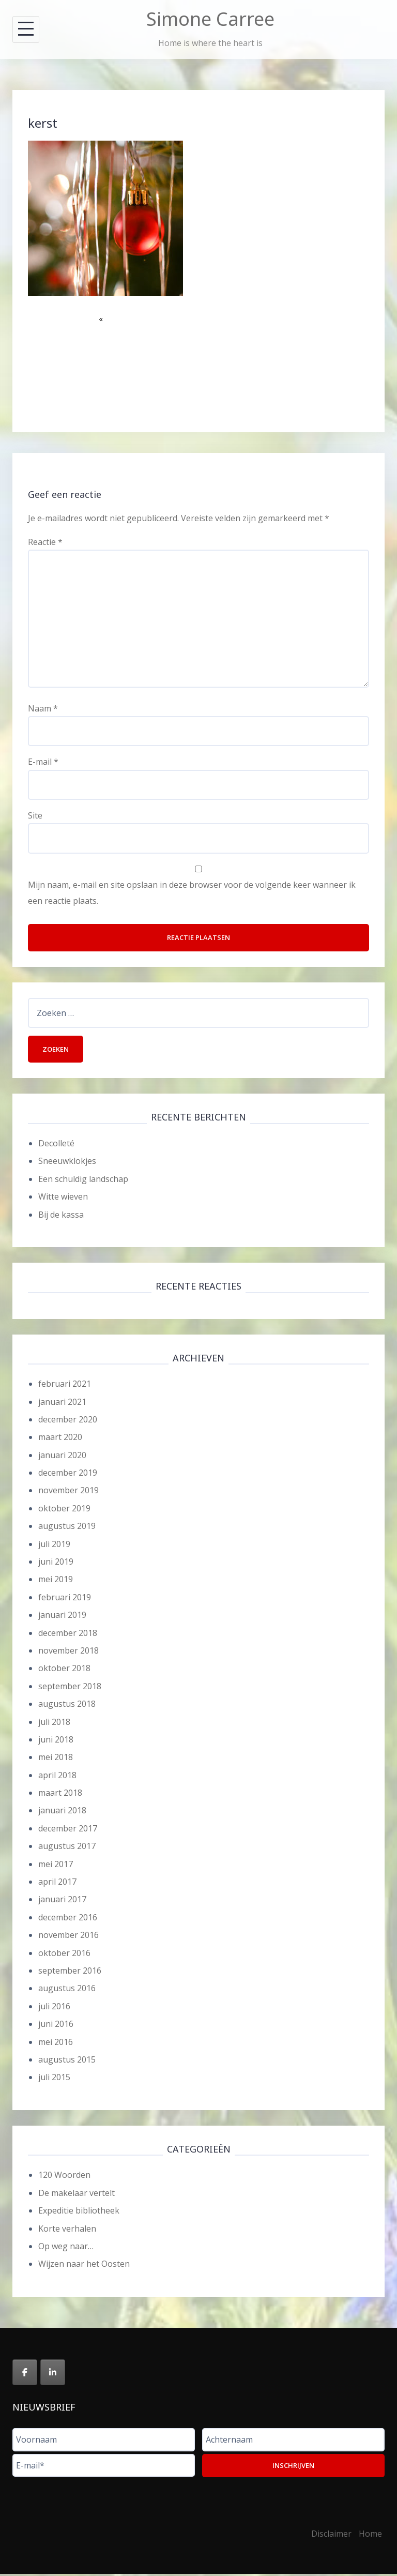 Image resolution: width=397 pixels, height=2576 pixels. What do you see at coordinates (55, 1866) in the screenshot?
I see `mei 2017` at bounding box center [55, 1866].